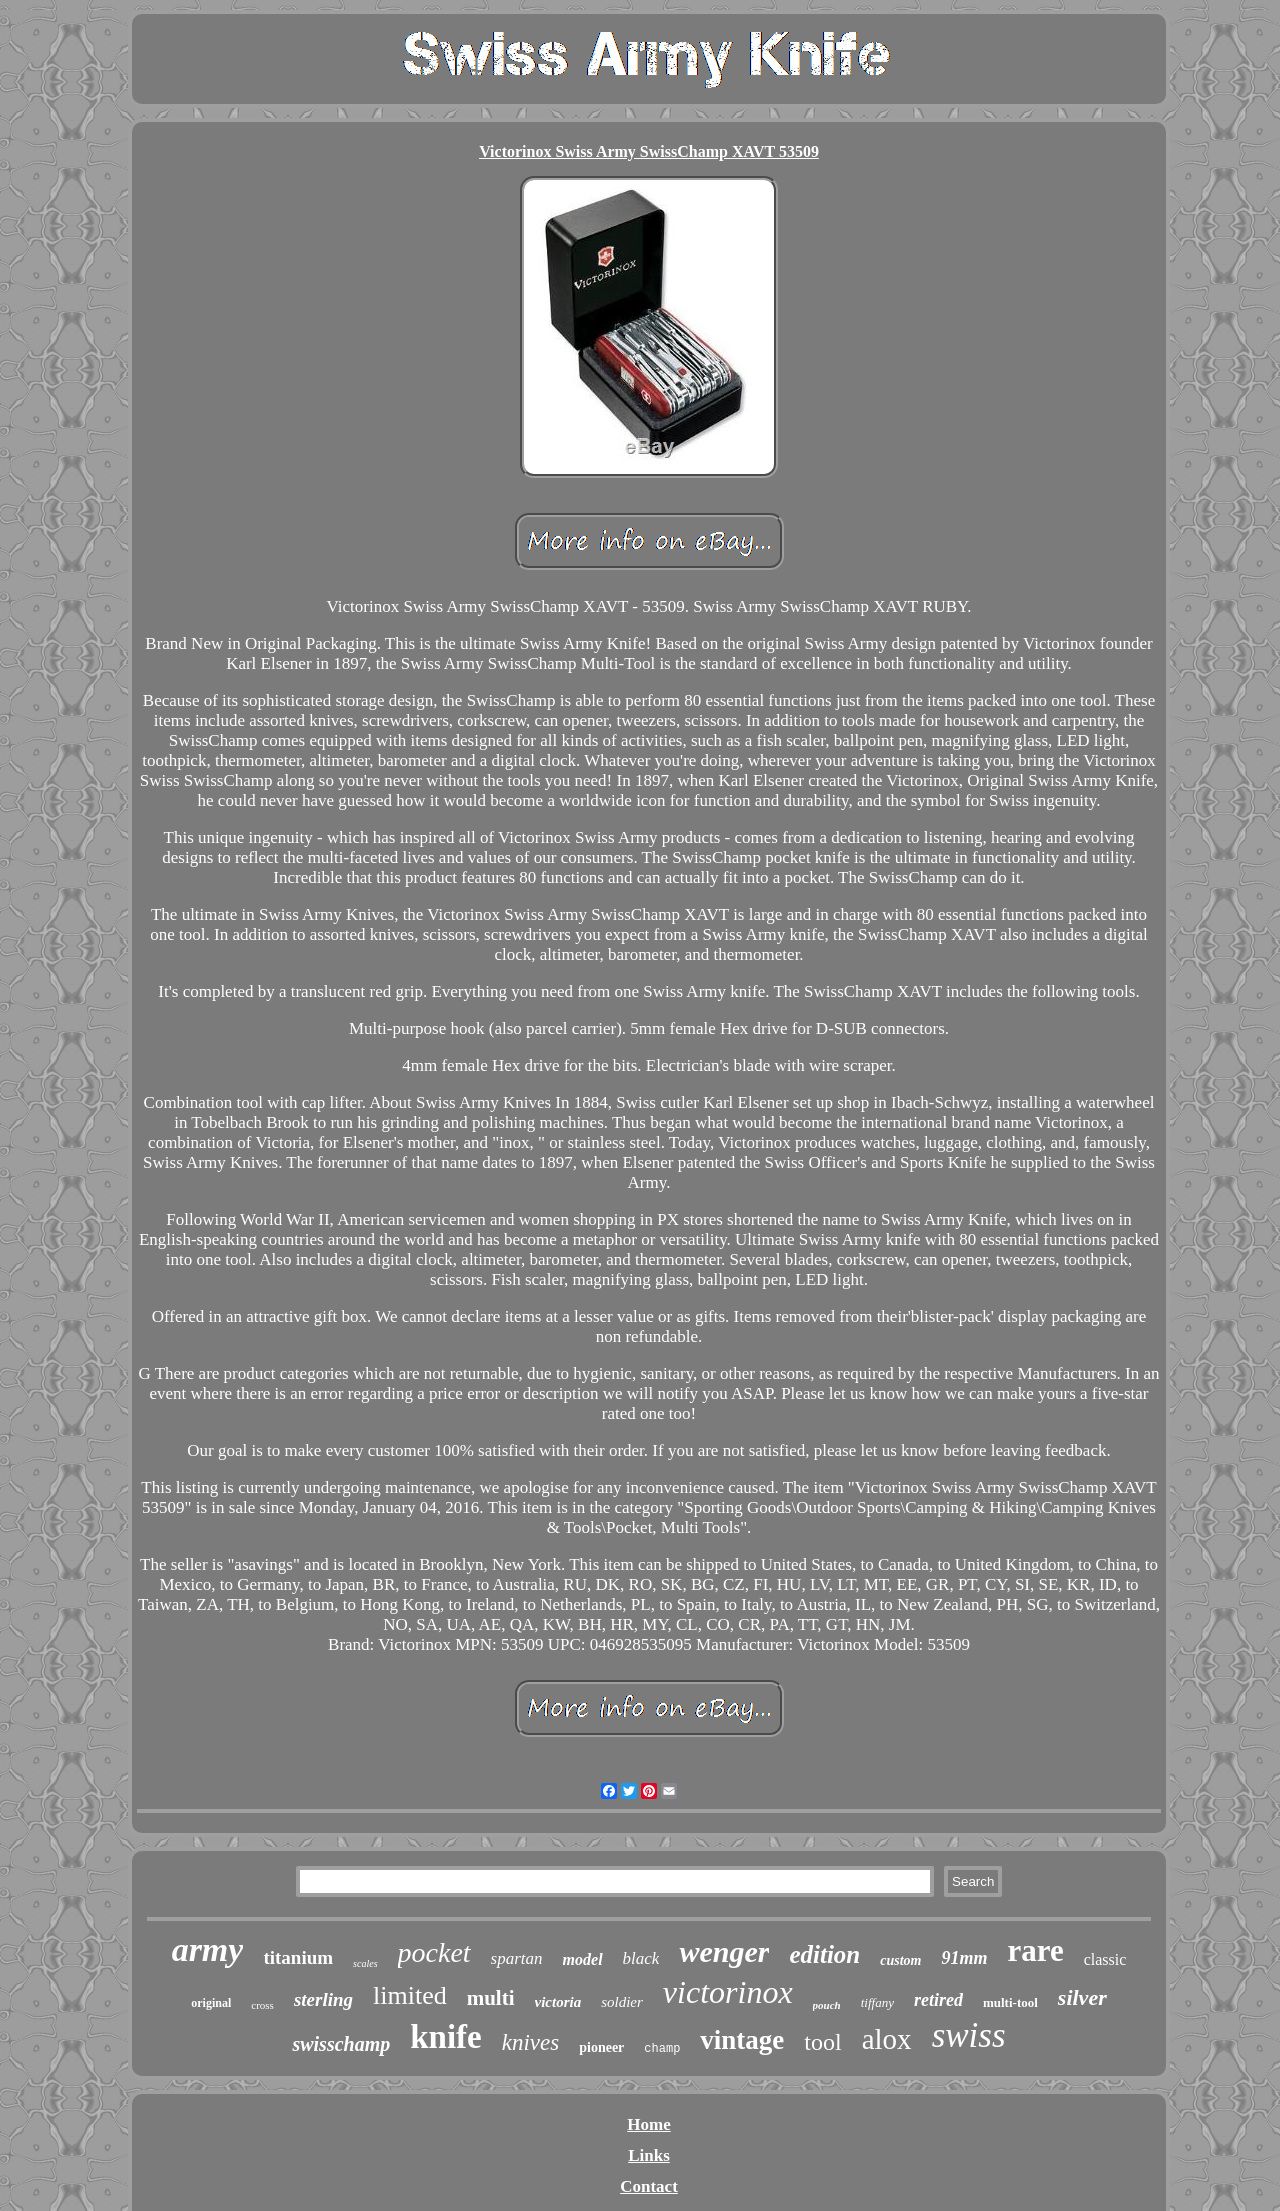 The image size is (1280, 2211). I want to click on Contact, so click(649, 2186).